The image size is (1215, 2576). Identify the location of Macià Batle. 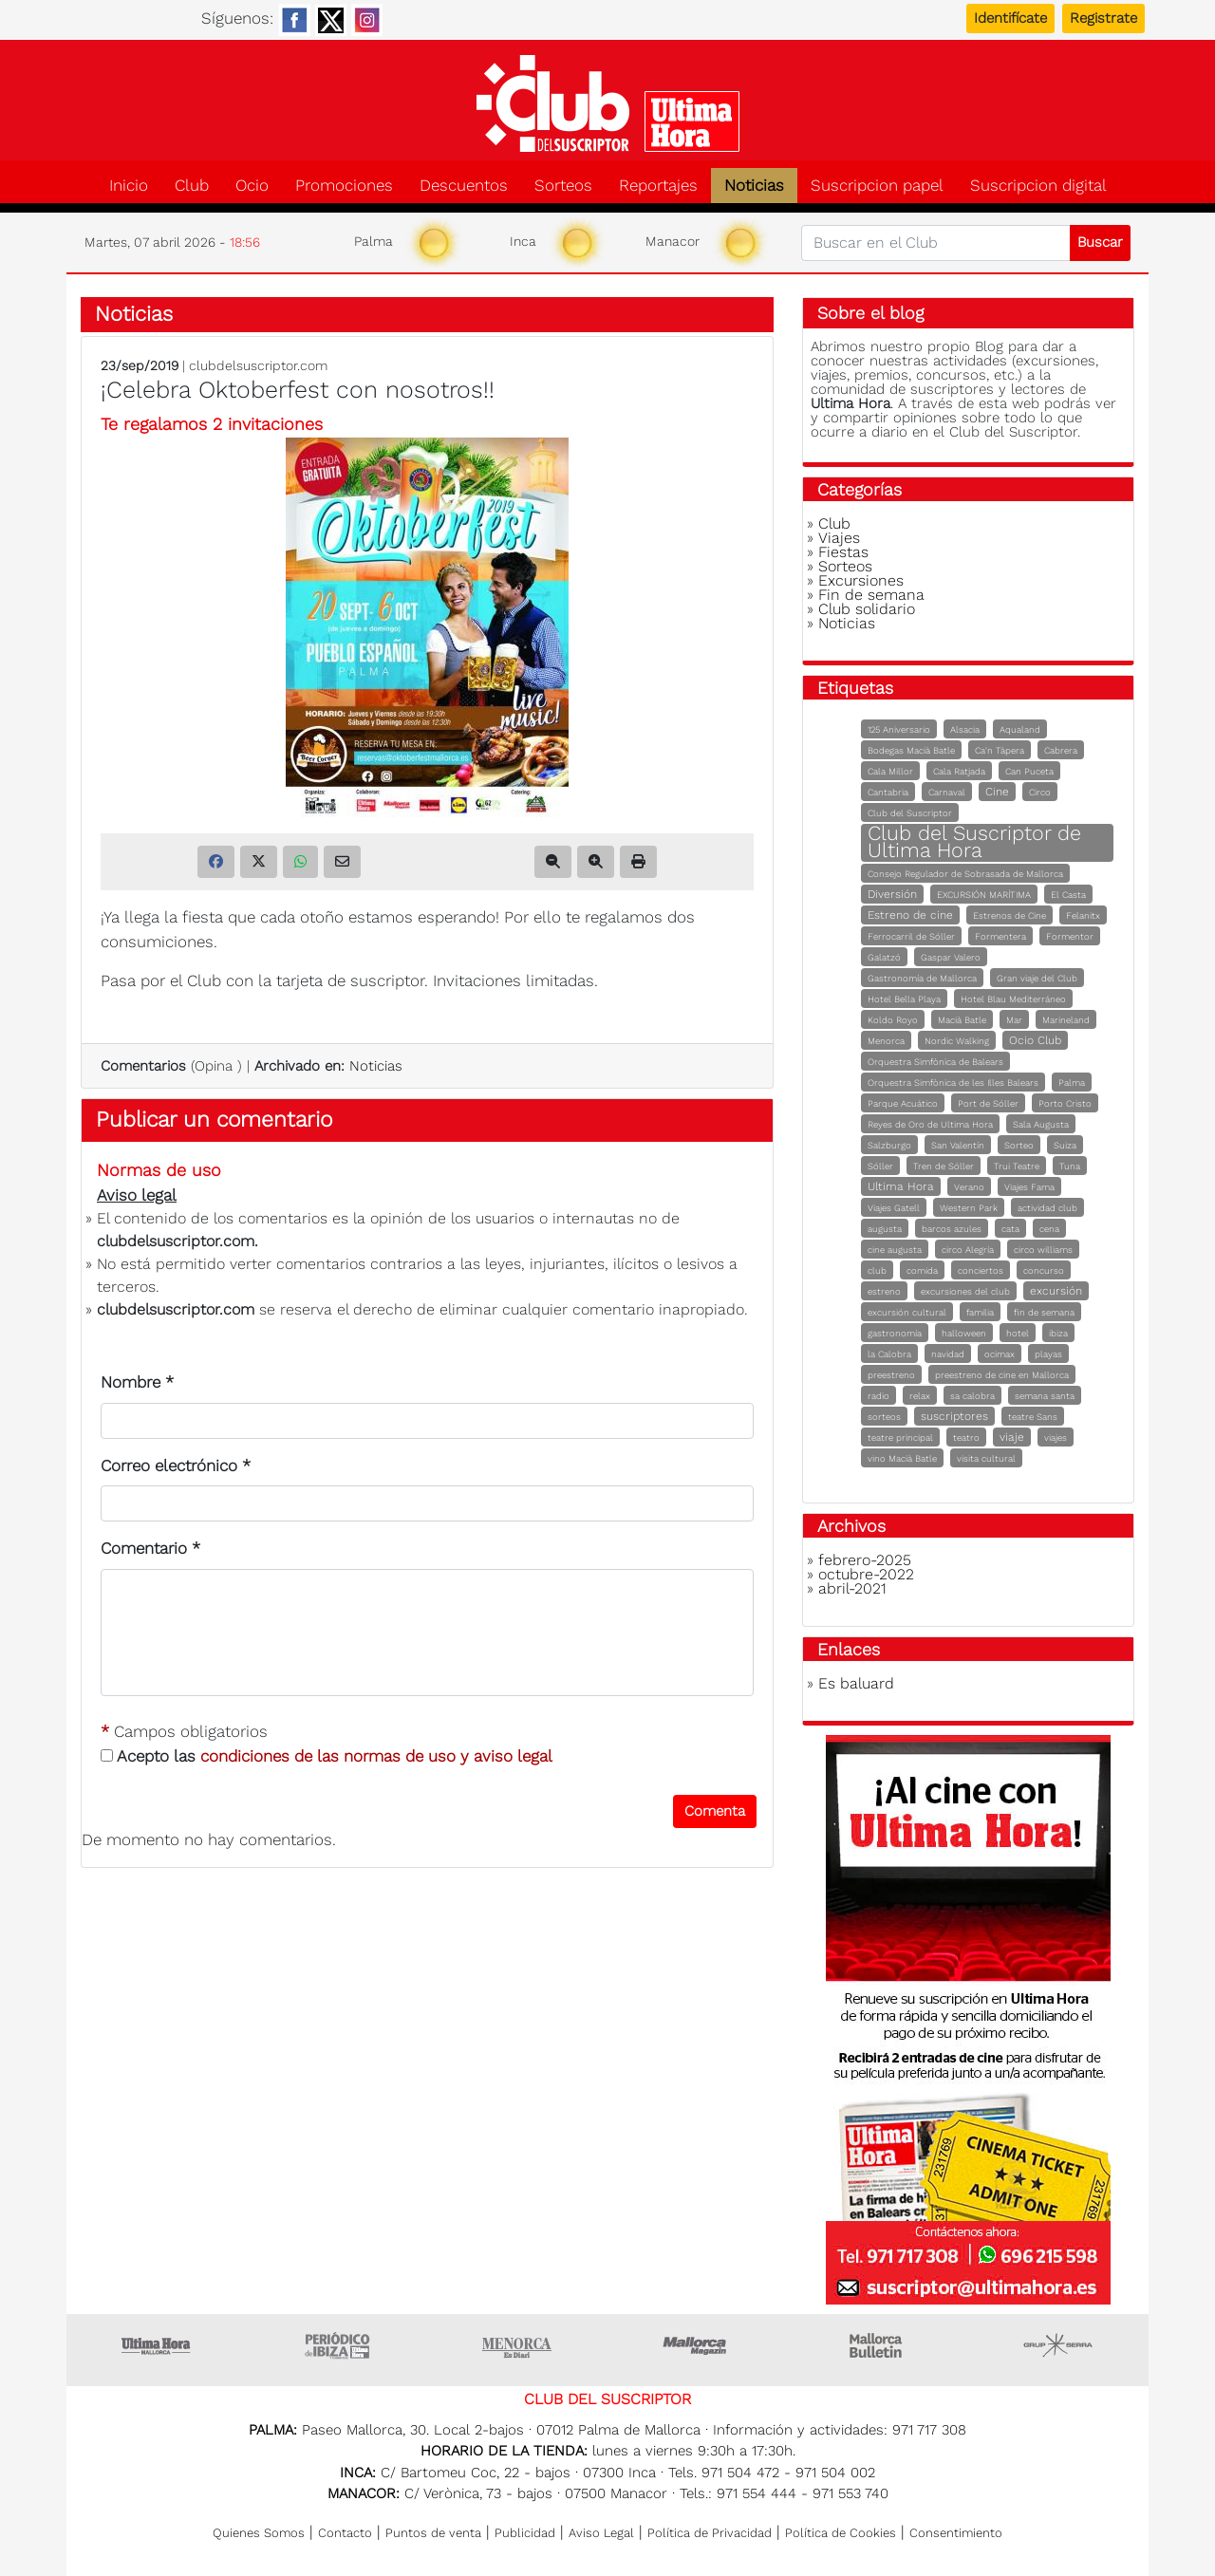
(962, 1020).